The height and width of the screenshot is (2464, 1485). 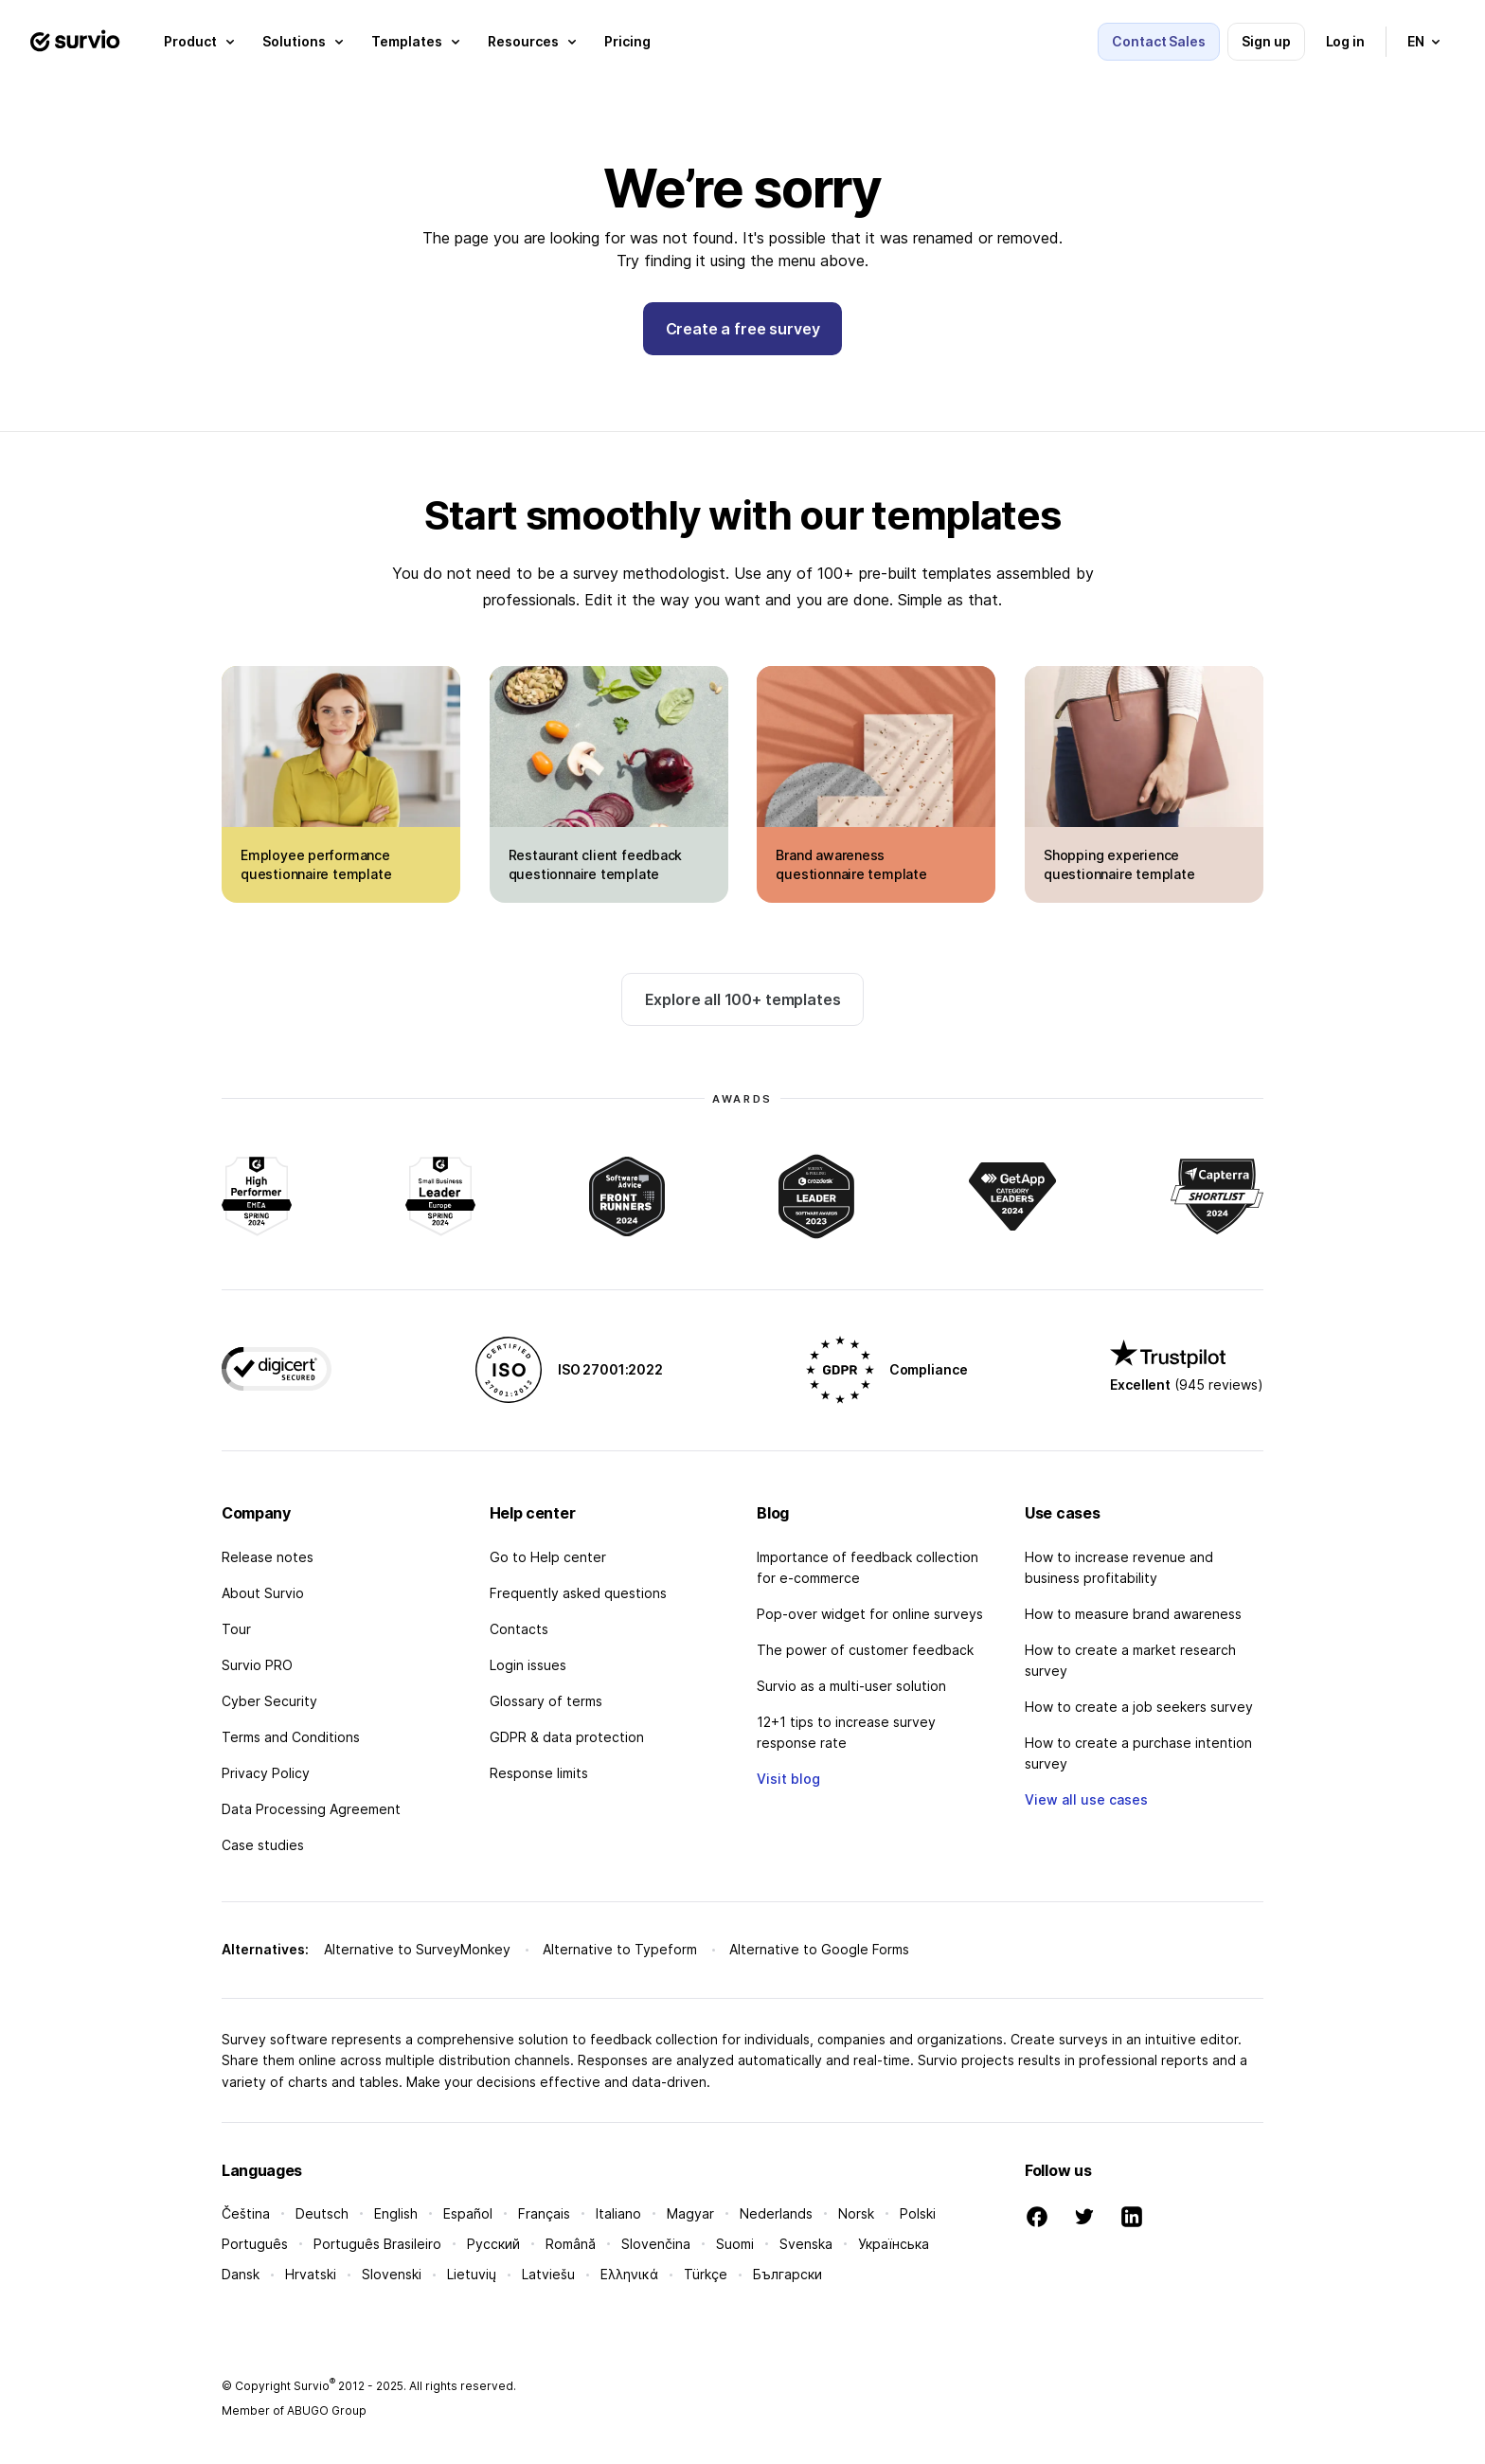 I want to click on Svenska, so click(x=805, y=2244).